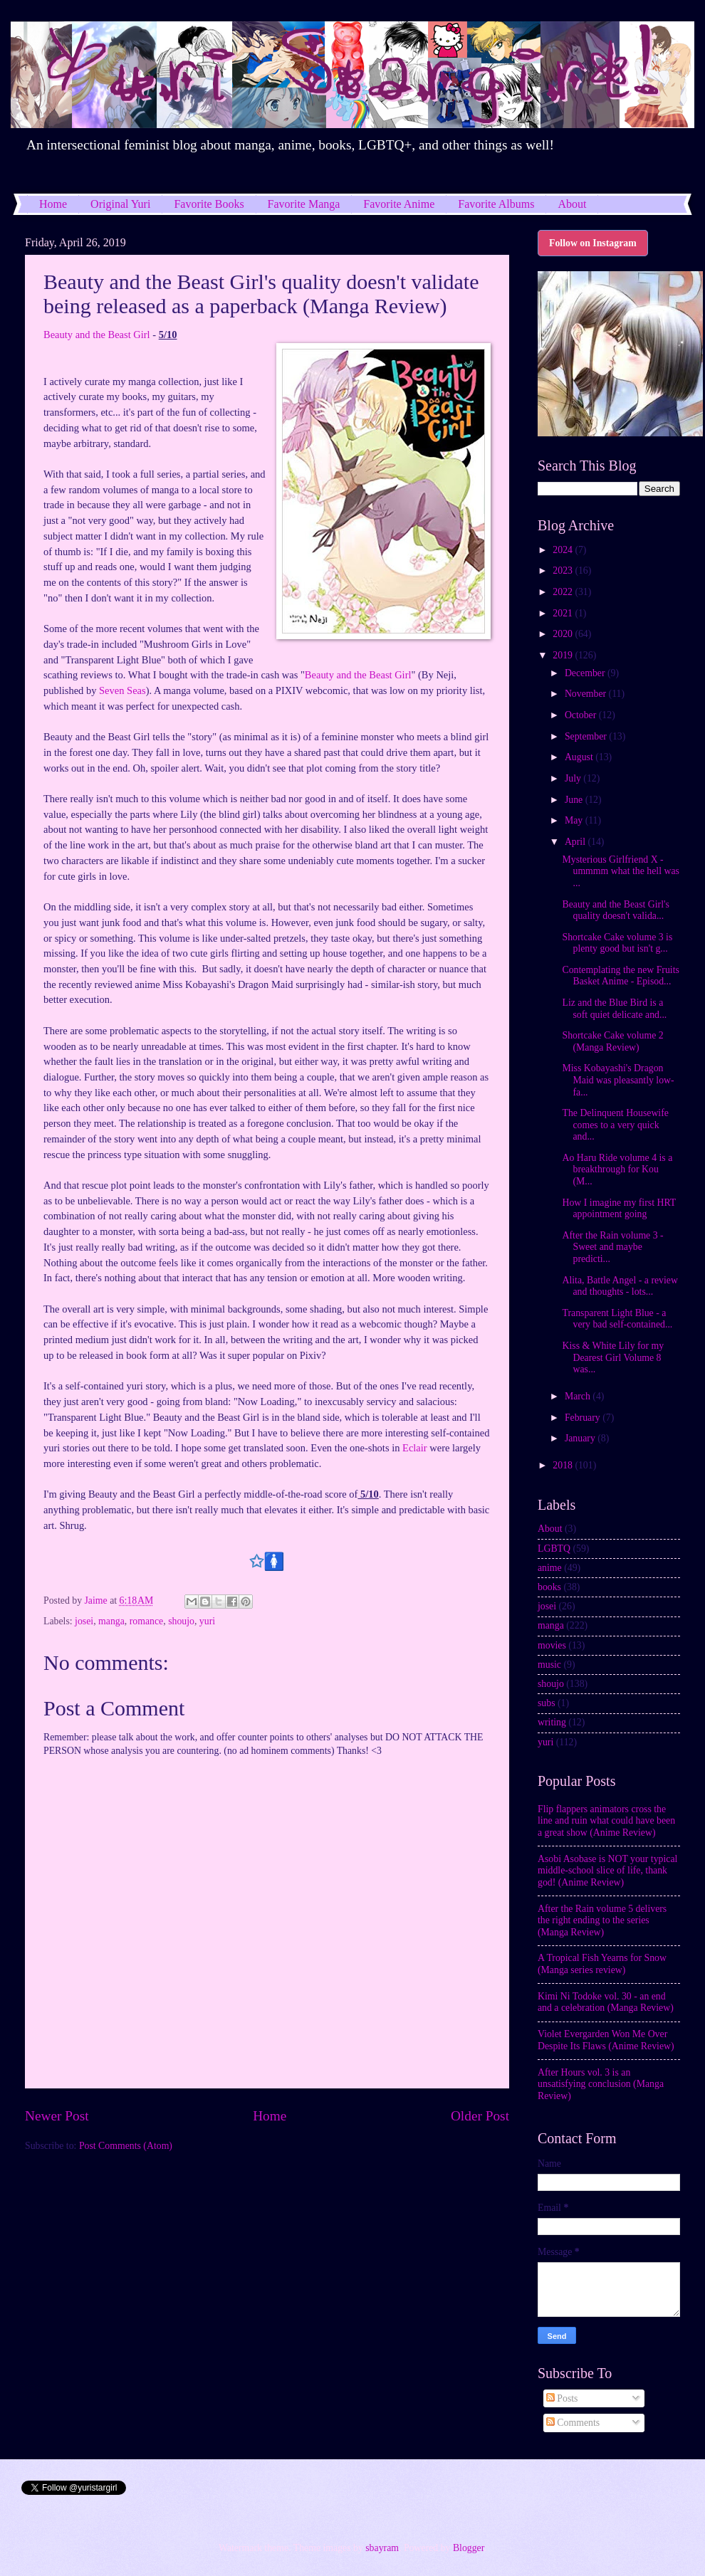  I want to click on music, so click(549, 1664).